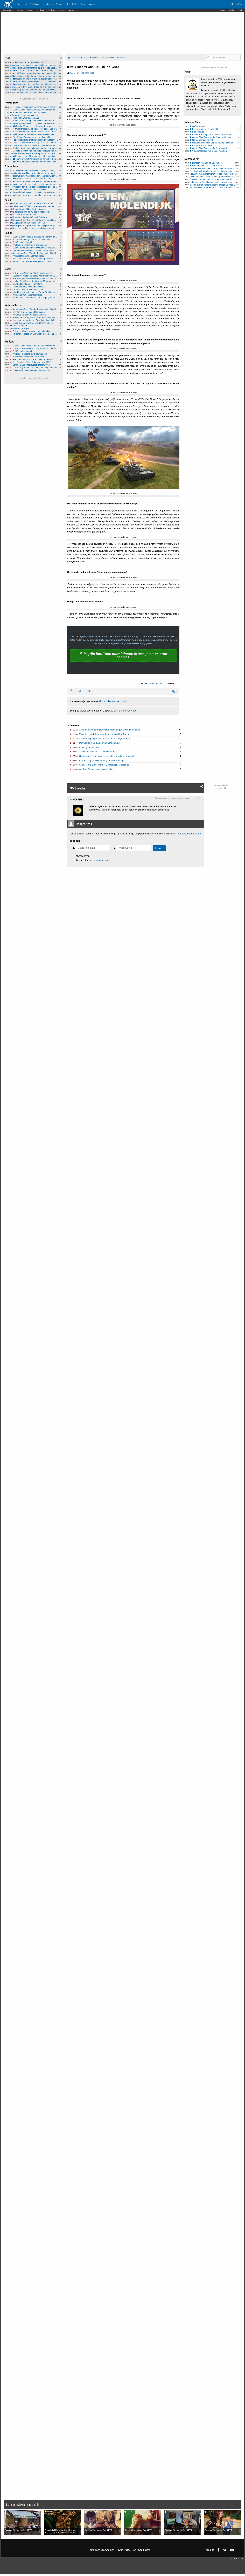 The width and height of the screenshot is (245, 2576). Describe the element at coordinates (104, 734) in the screenshot. I see `Zweedse band Sabaton rolt mee in World of Tanks` at that location.